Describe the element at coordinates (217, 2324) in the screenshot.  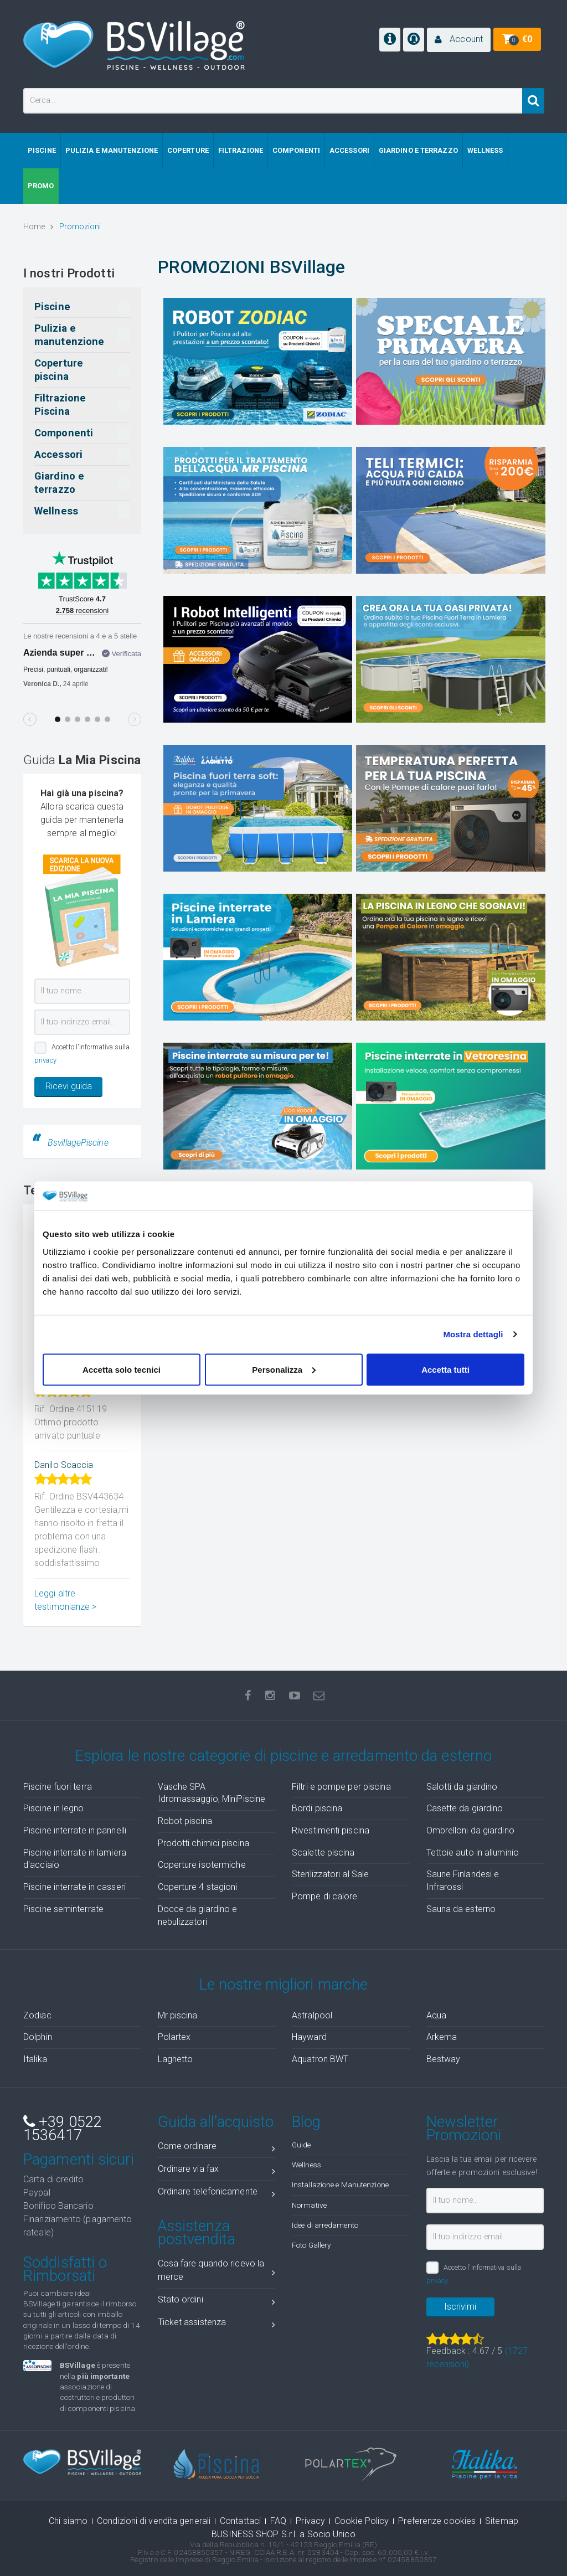
I see `Ticket assistenza` at that location.